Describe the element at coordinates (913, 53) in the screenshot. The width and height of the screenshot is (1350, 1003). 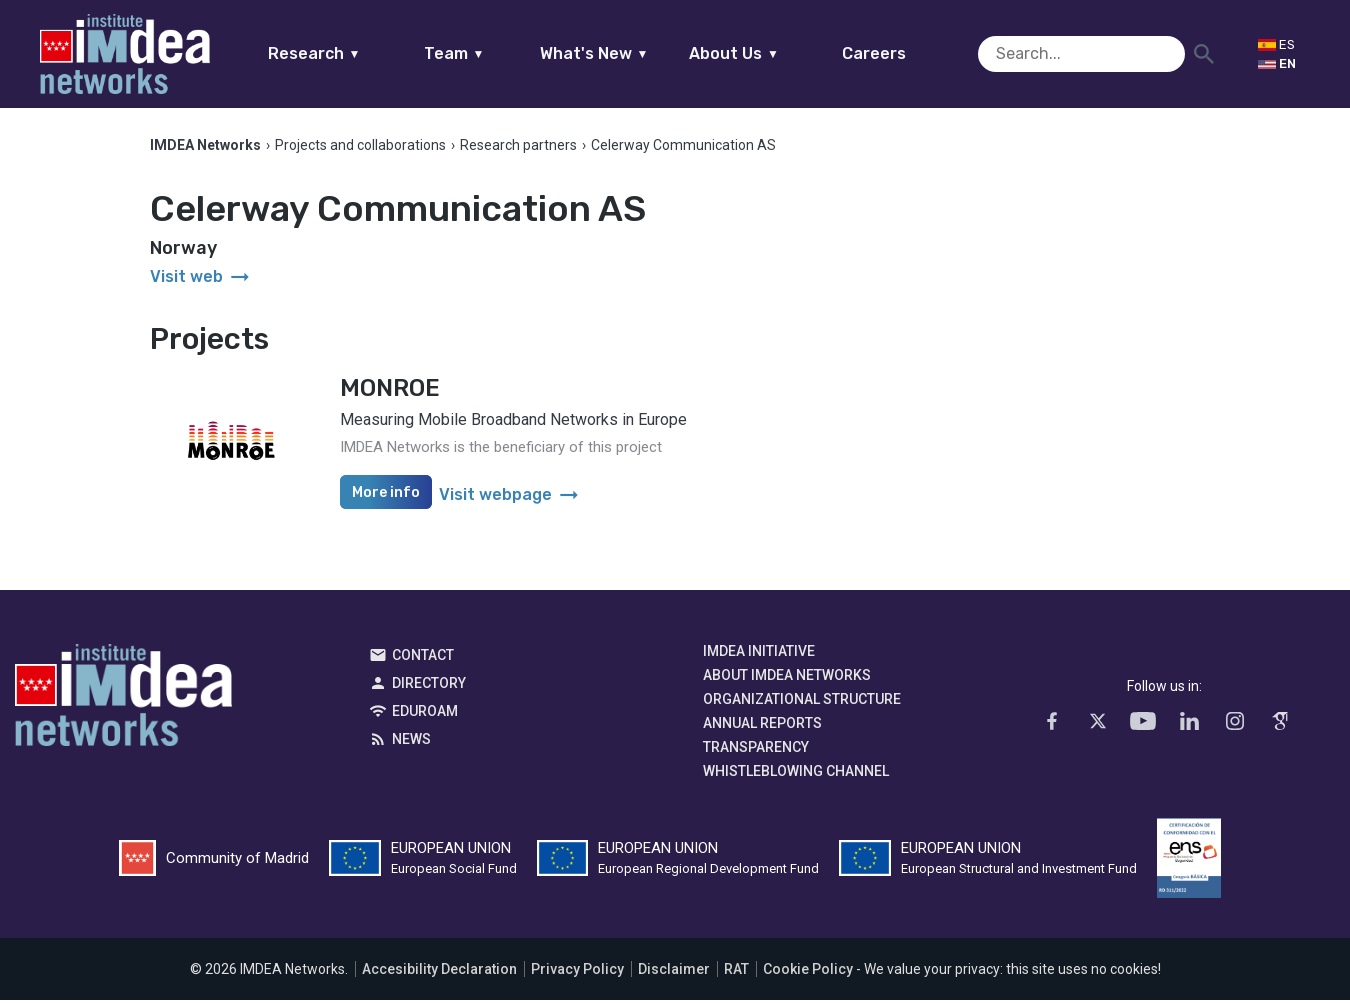
I see `Careers` at that location.